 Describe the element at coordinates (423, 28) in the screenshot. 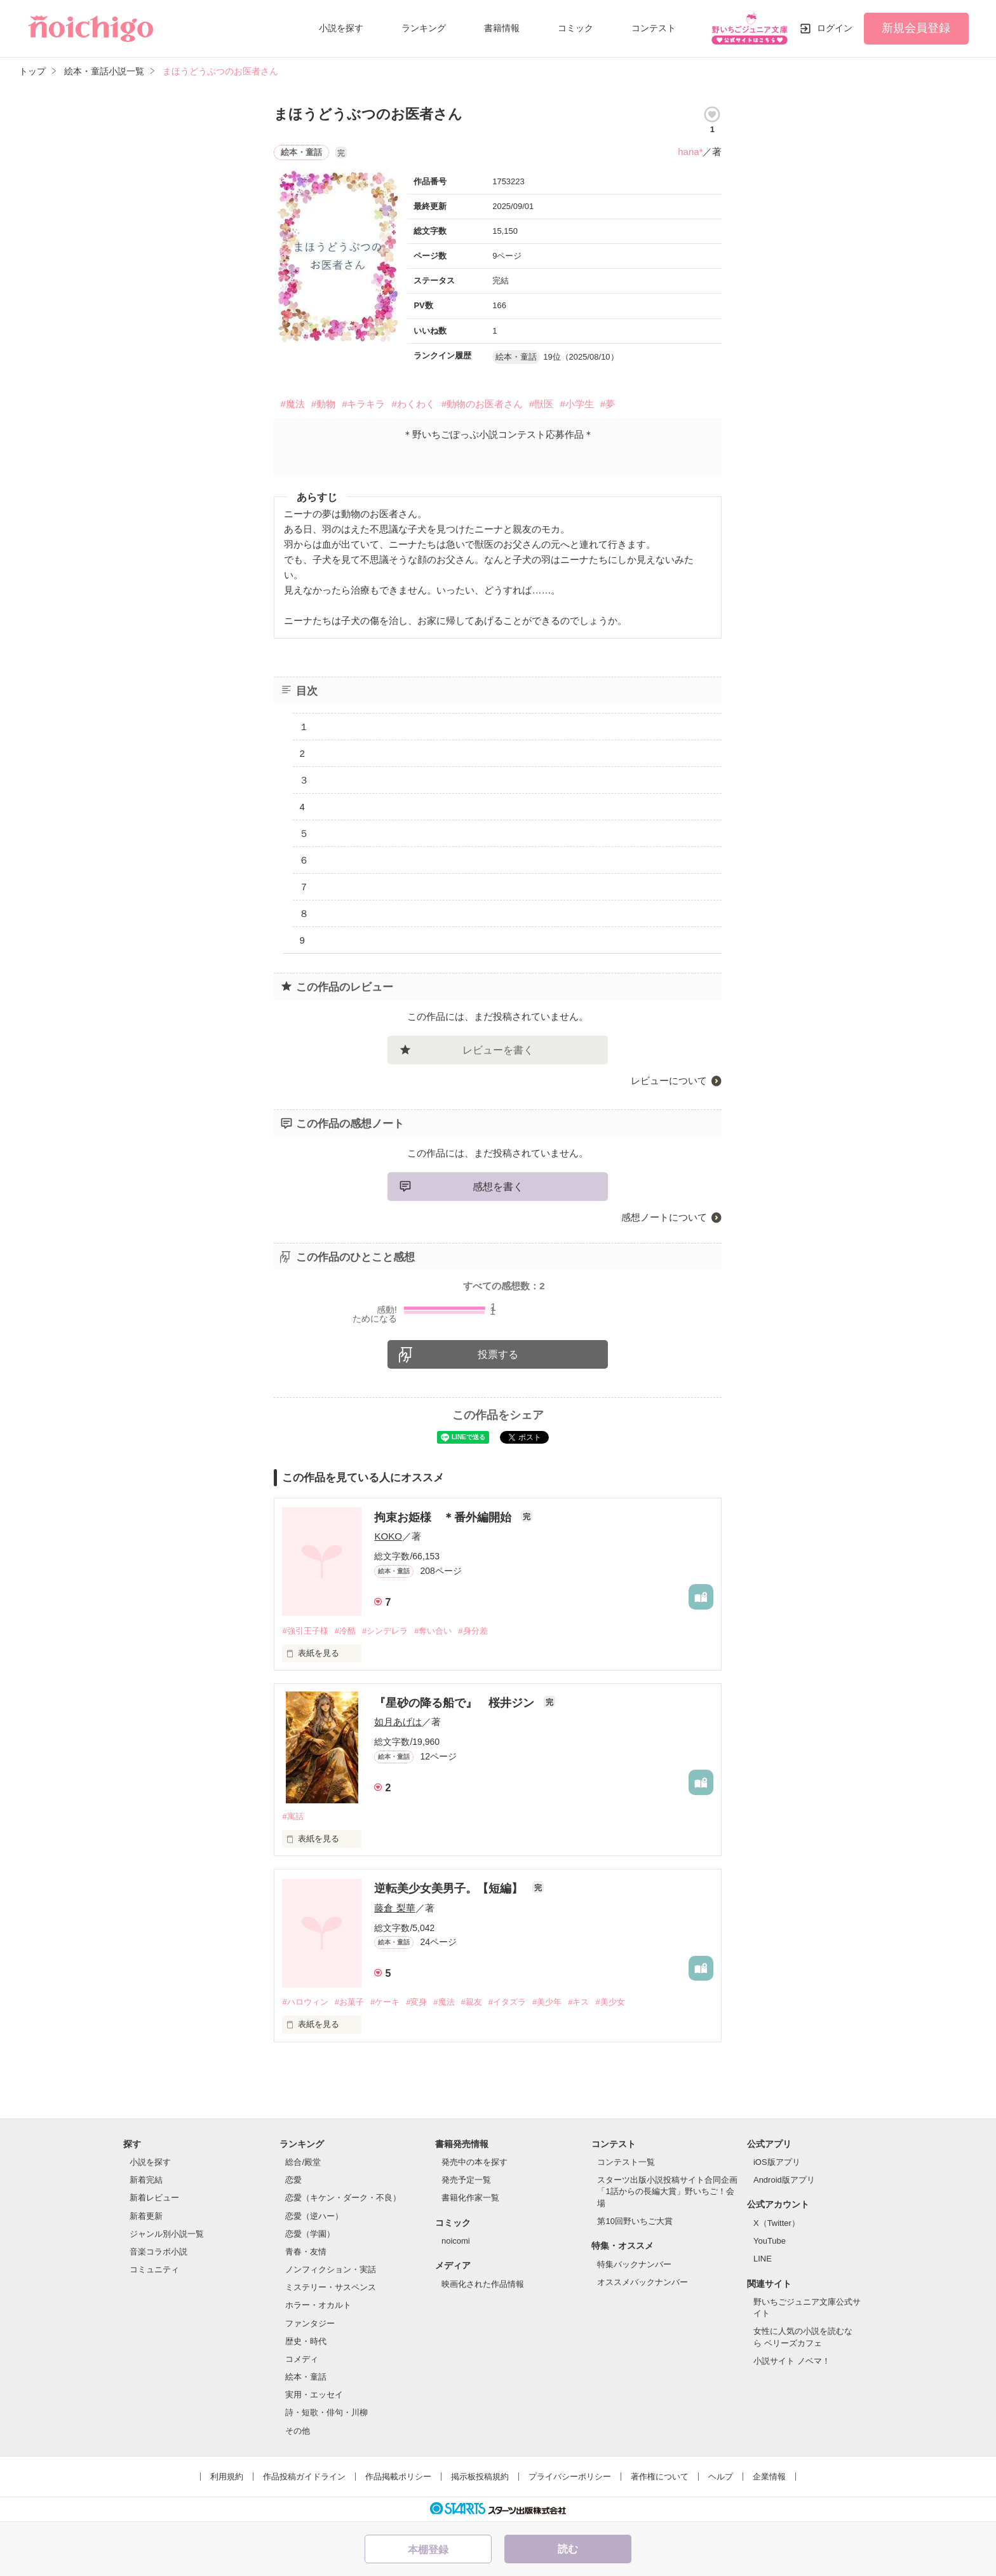

I see `ランキング` at that location.